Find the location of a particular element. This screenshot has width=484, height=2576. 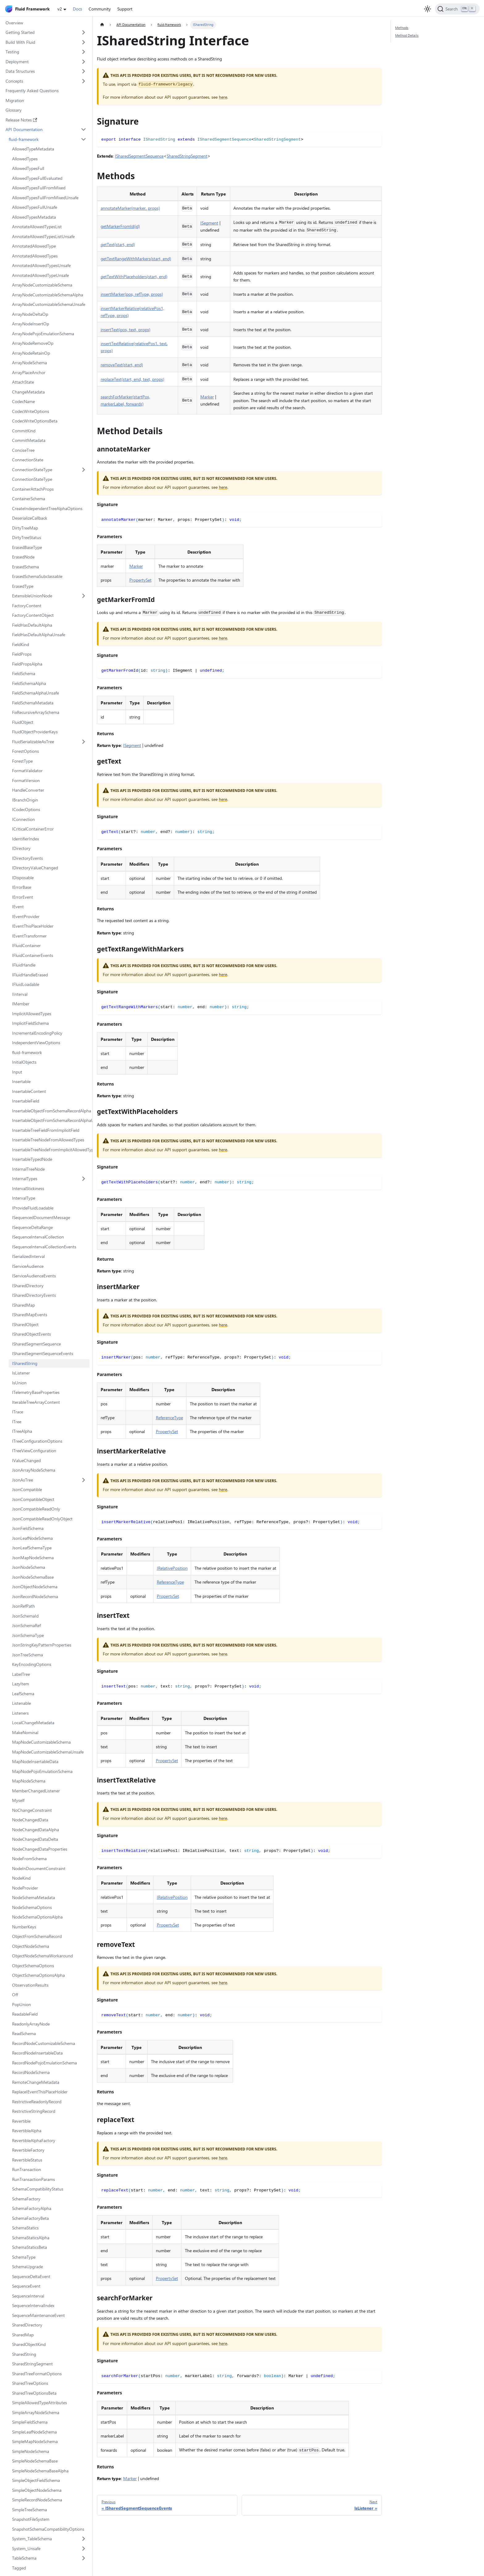

InsertableContent is located at coordinates (29, 1091).